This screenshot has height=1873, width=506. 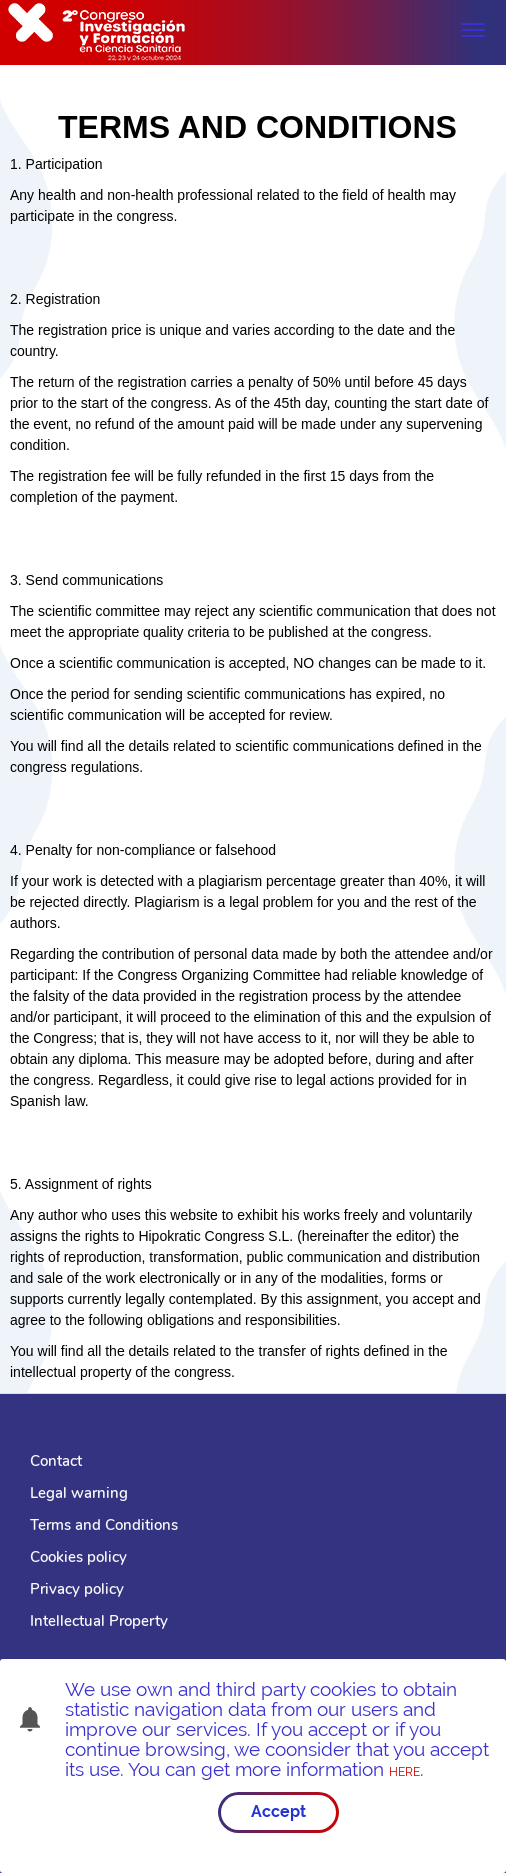 What do you see at coordinates (104, 1525) in the screenshot?
I see `Terms and Conditions` at bounding box center [104, 1525].